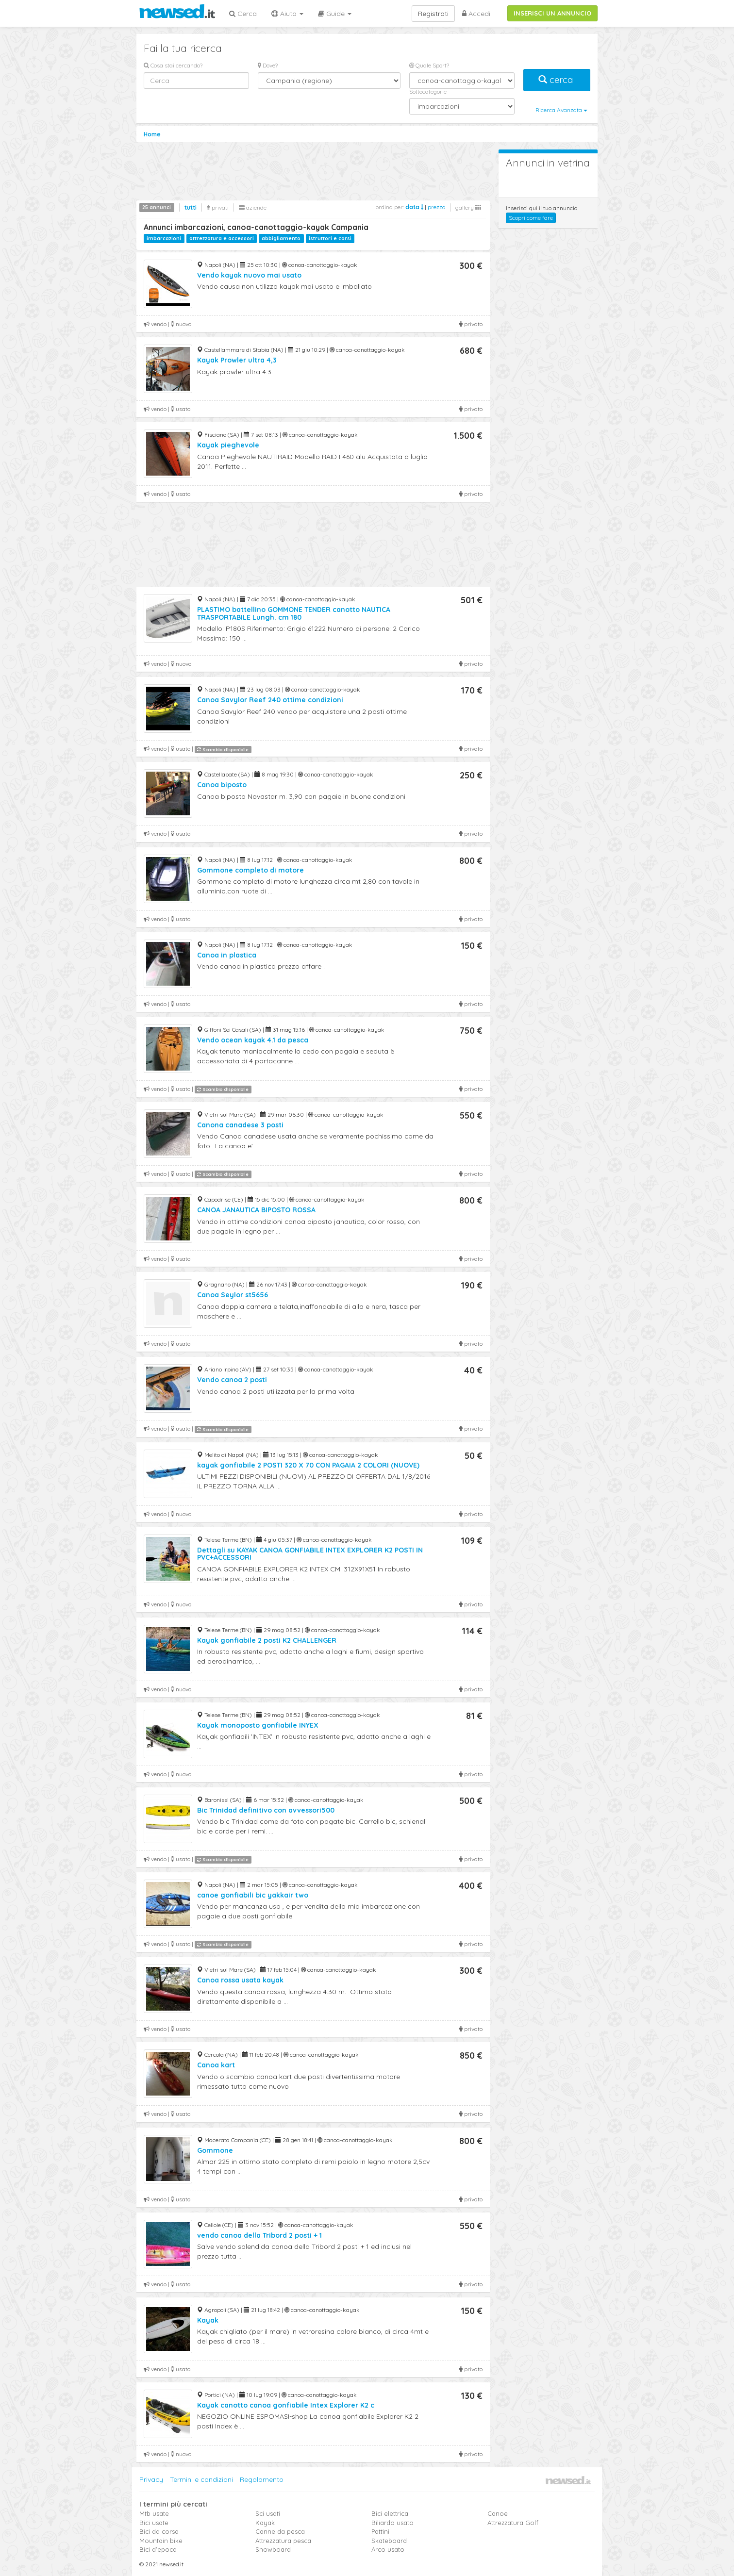 The image size is (734, 2576). What do you see at coordinates (429, 65) in the screenshot?
I see `Quale Sport?` at bounding box center [429, 65].